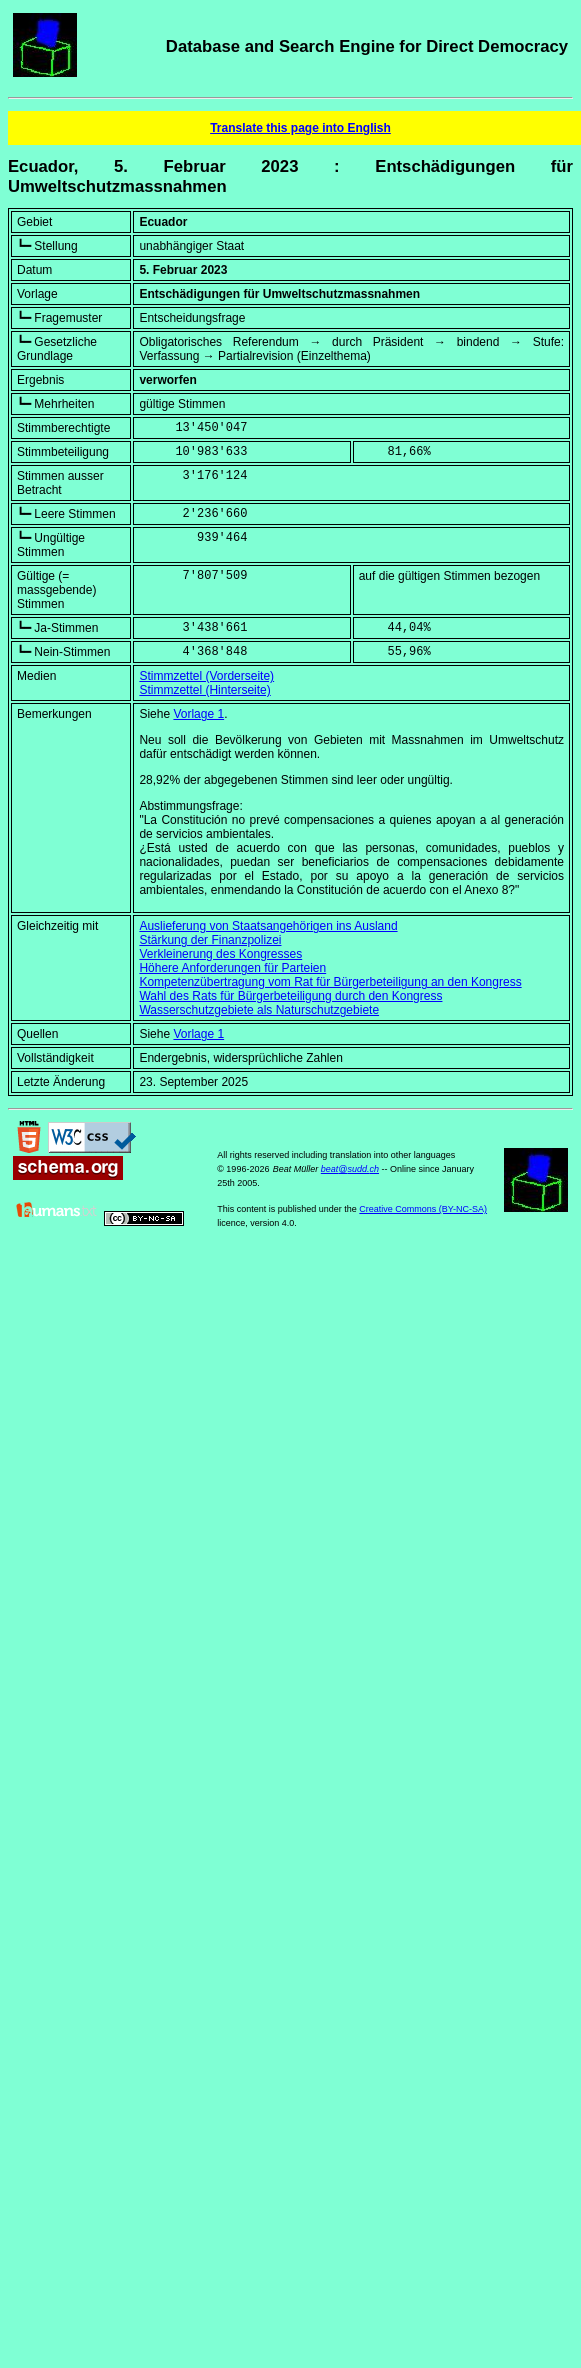 This screenshot has height=2368, width=581. What do you see at coordinates (220, 954) in the screenshot?
I see `Verkleinerung des Kongresses` at bounding box center [220, 954].